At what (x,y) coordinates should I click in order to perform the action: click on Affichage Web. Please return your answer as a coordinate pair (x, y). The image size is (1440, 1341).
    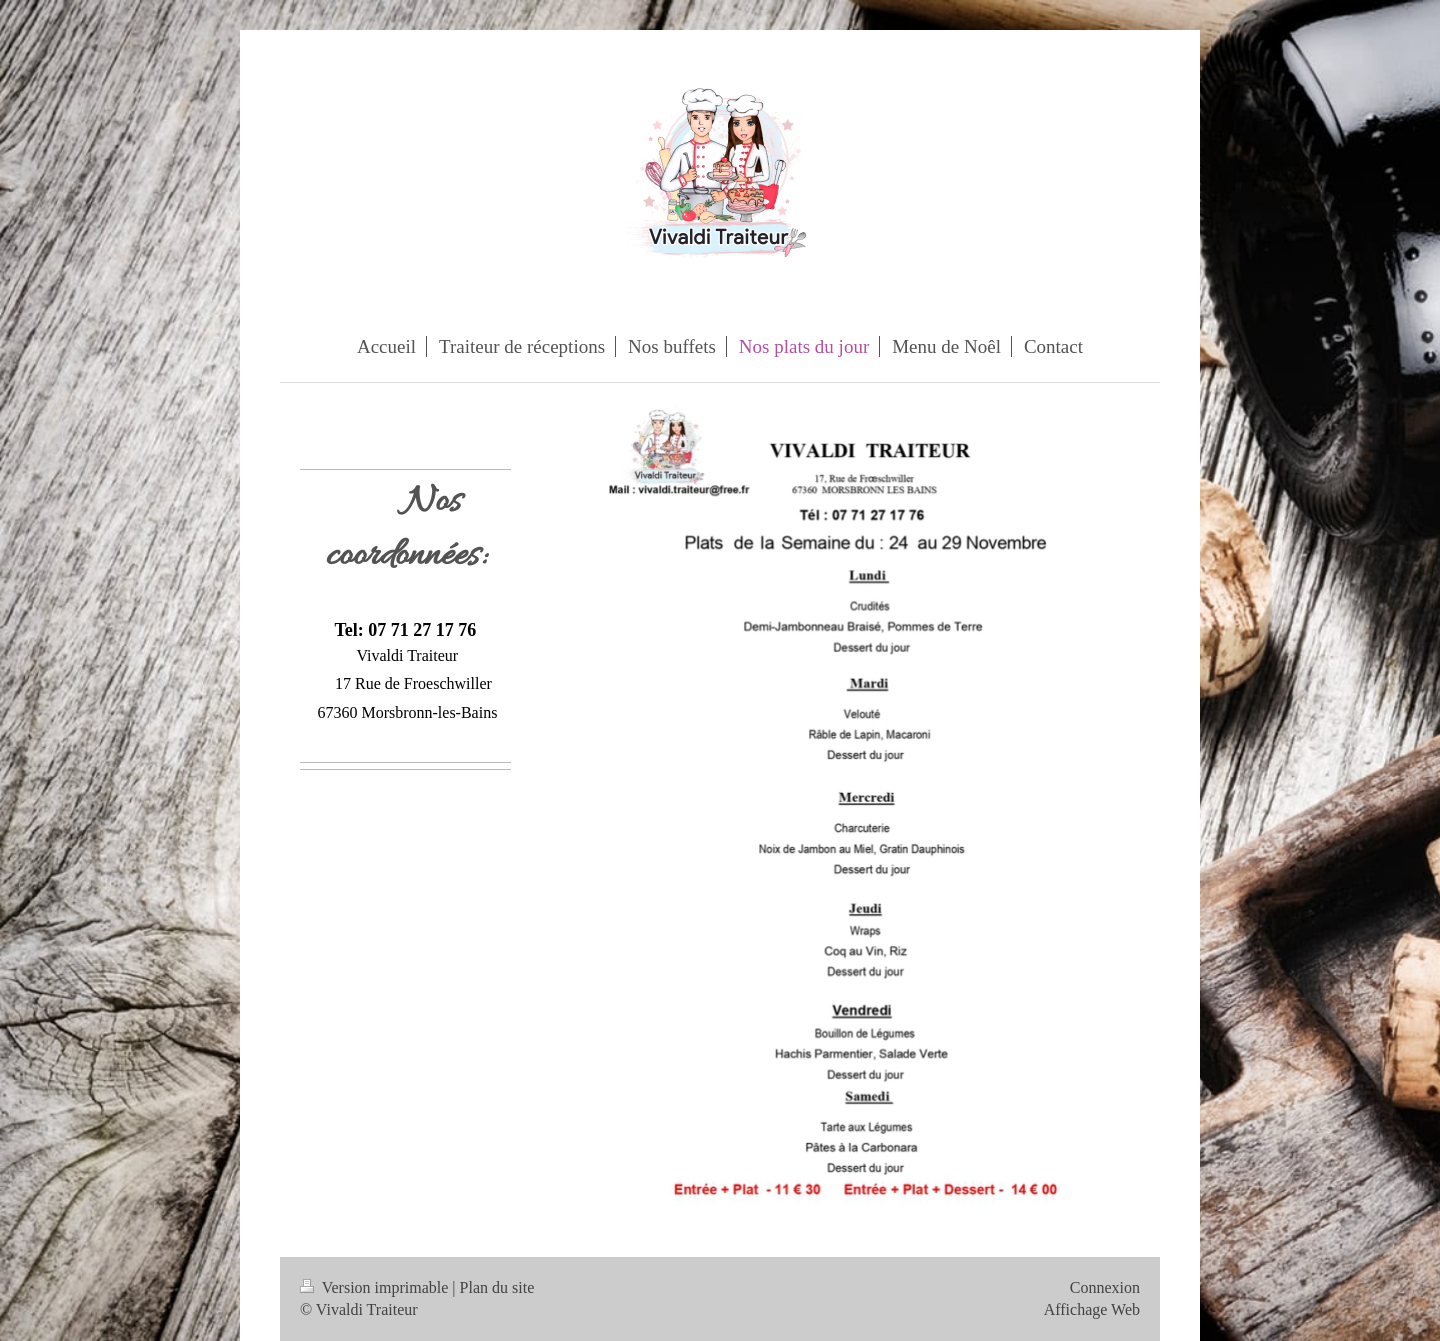
    Looking at the image, I should click on (1092, 1309).